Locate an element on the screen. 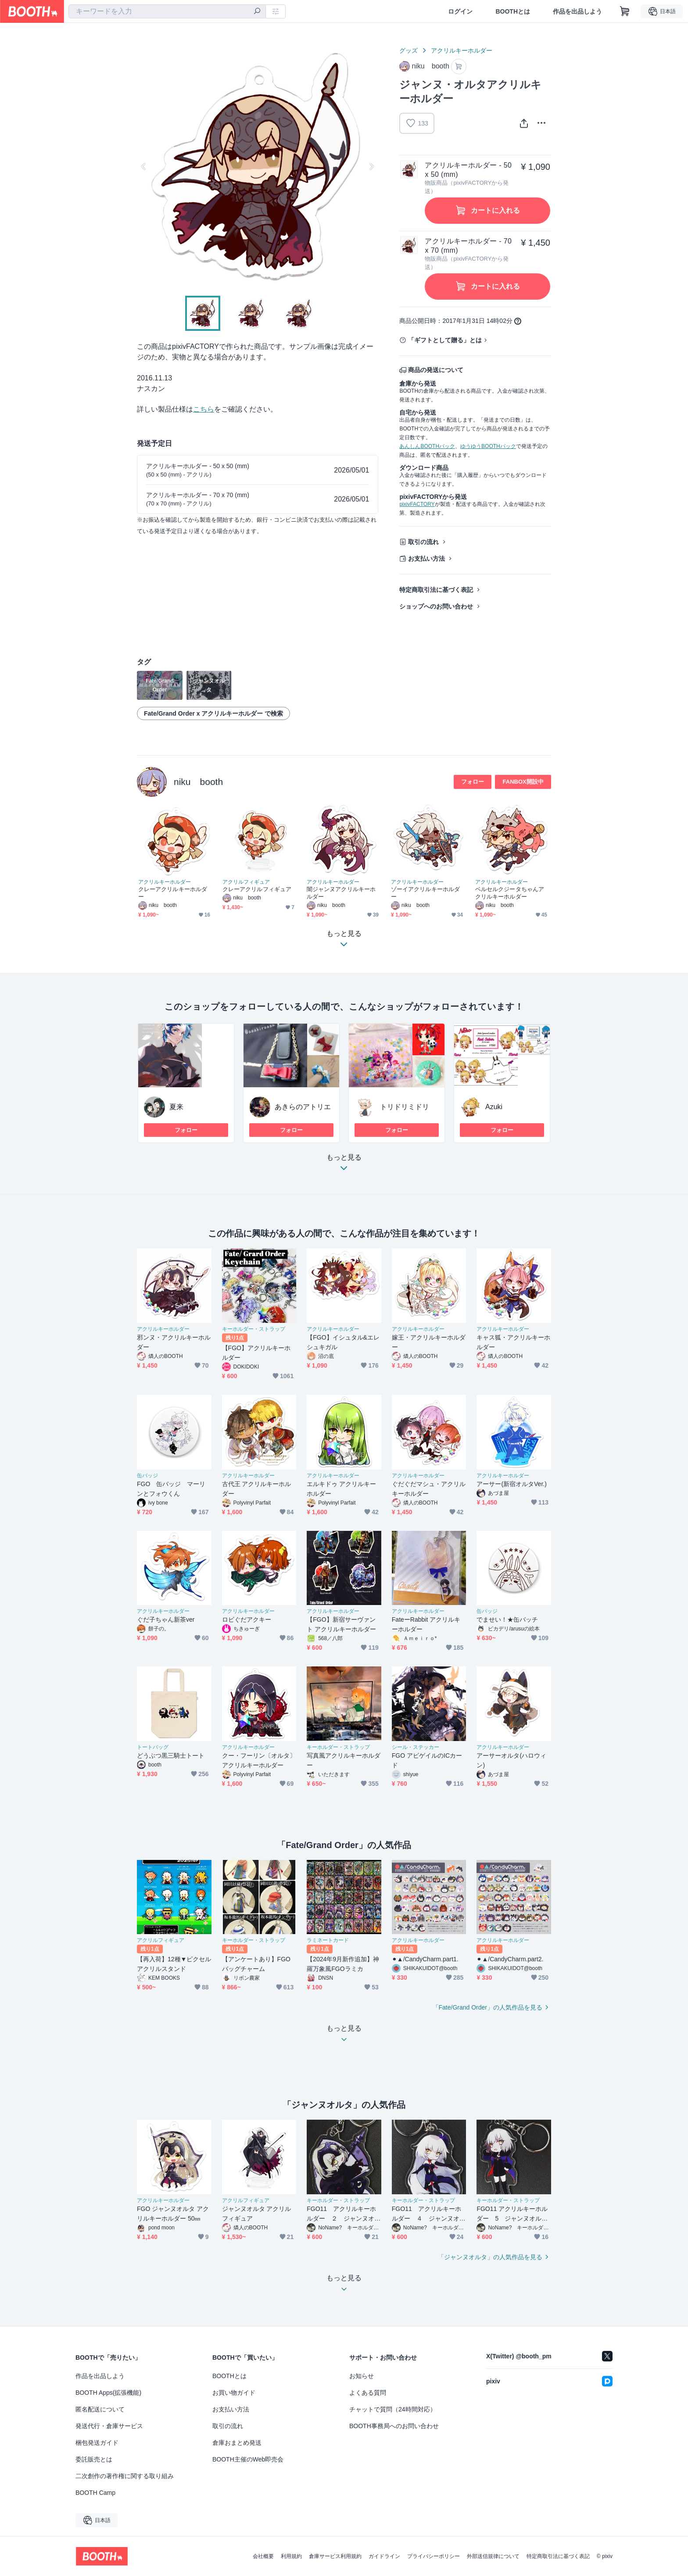 The width and height of the screenshot is (688, 2576). niku booth is located at coordinates (198, 782).